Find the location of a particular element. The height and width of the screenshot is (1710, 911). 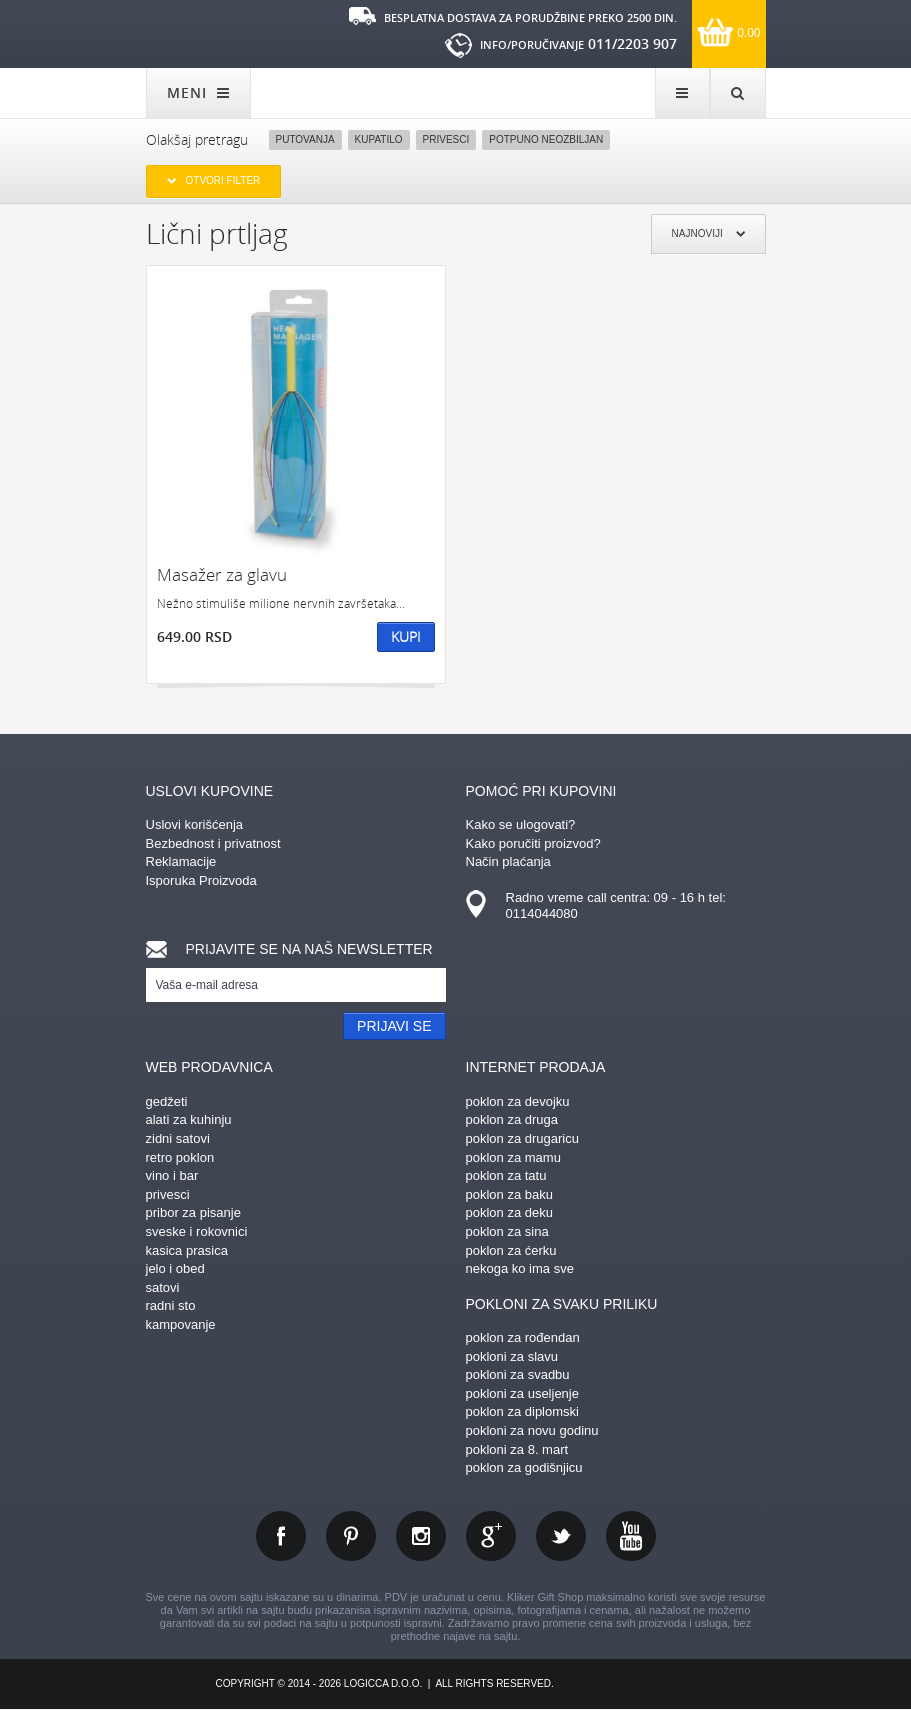

pinterest is located at coordinates (351, 1536).